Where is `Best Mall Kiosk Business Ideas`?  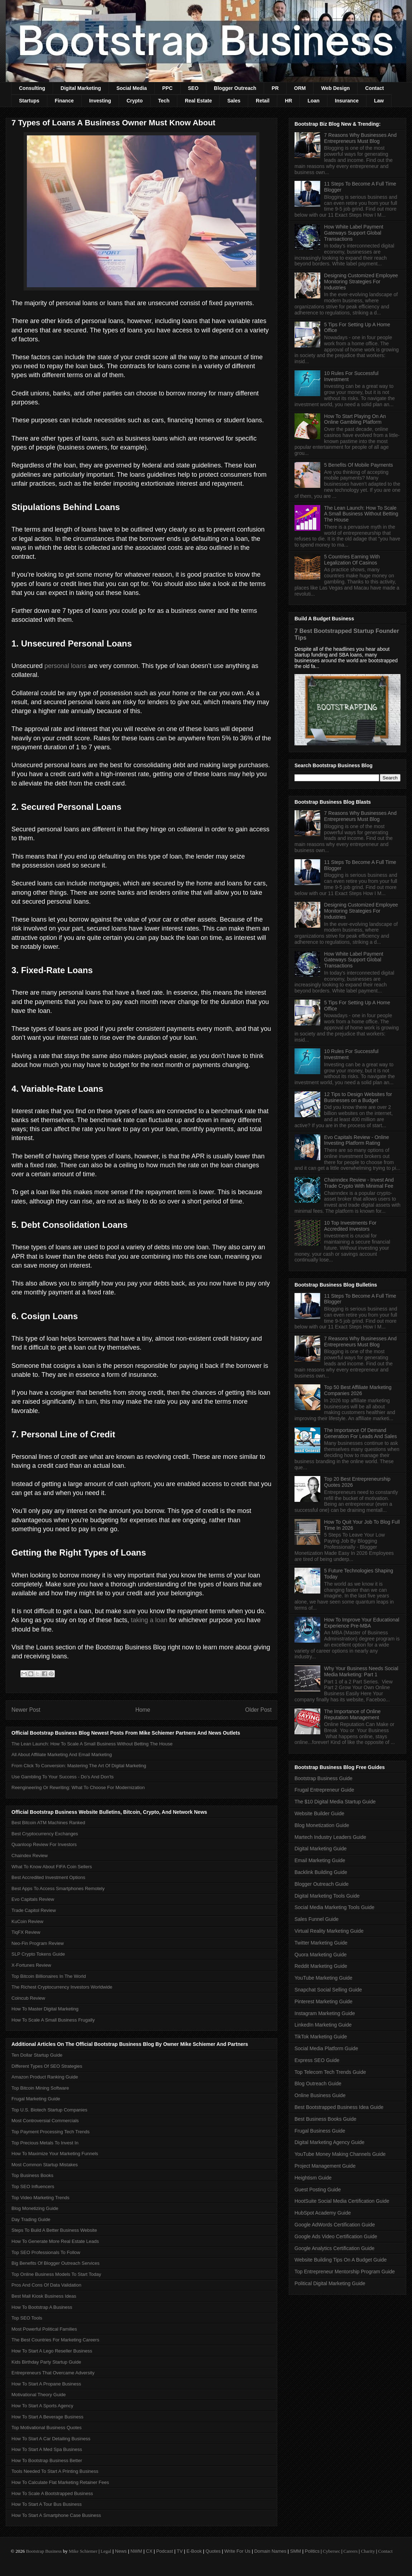
Best Mall Kiosk Business Ideas is located at coordinates (43, 2296).